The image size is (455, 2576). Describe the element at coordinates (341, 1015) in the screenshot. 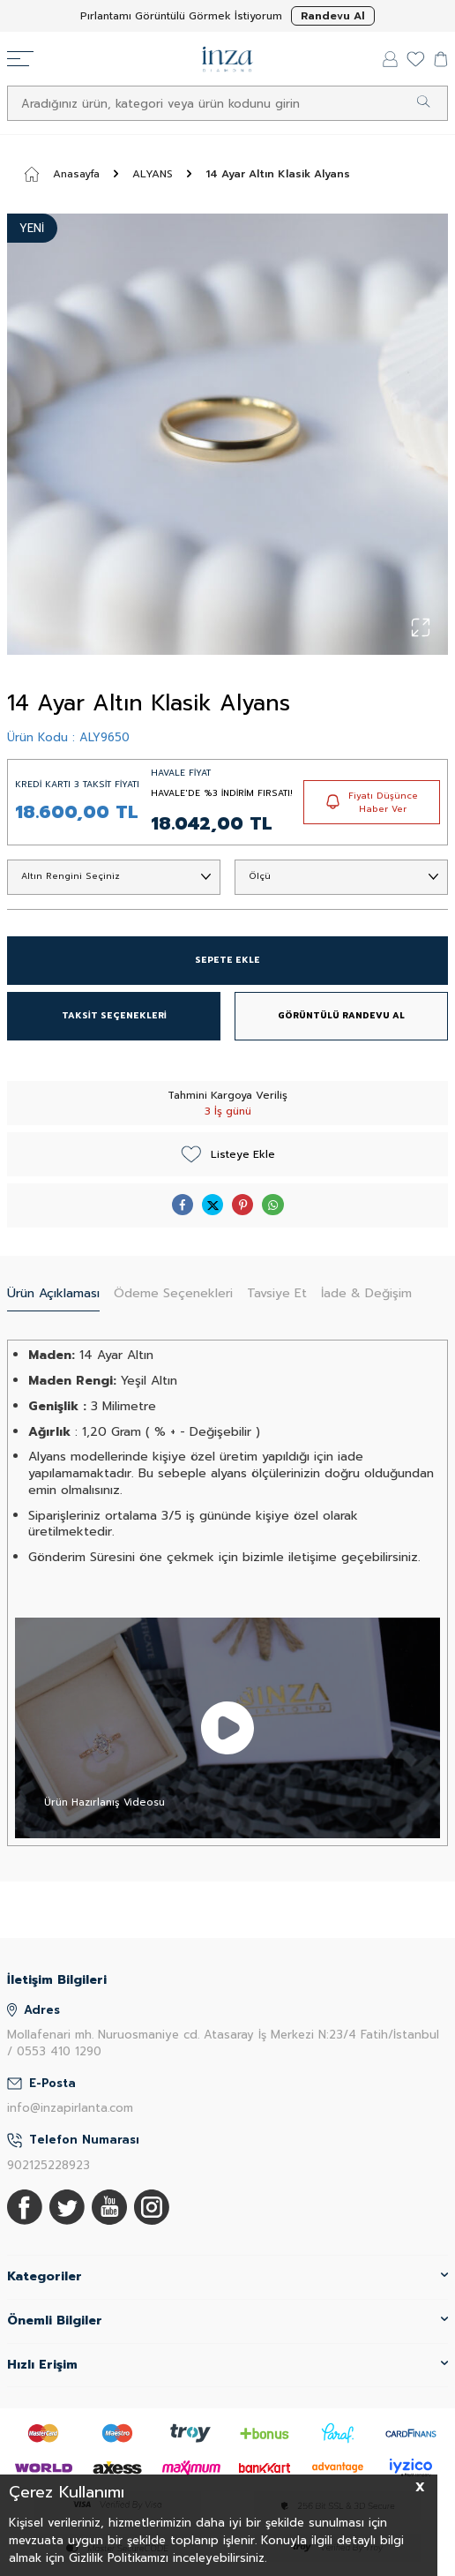

I see `GÖRÜNTÜLÜ RANDEVU AL` at that location.